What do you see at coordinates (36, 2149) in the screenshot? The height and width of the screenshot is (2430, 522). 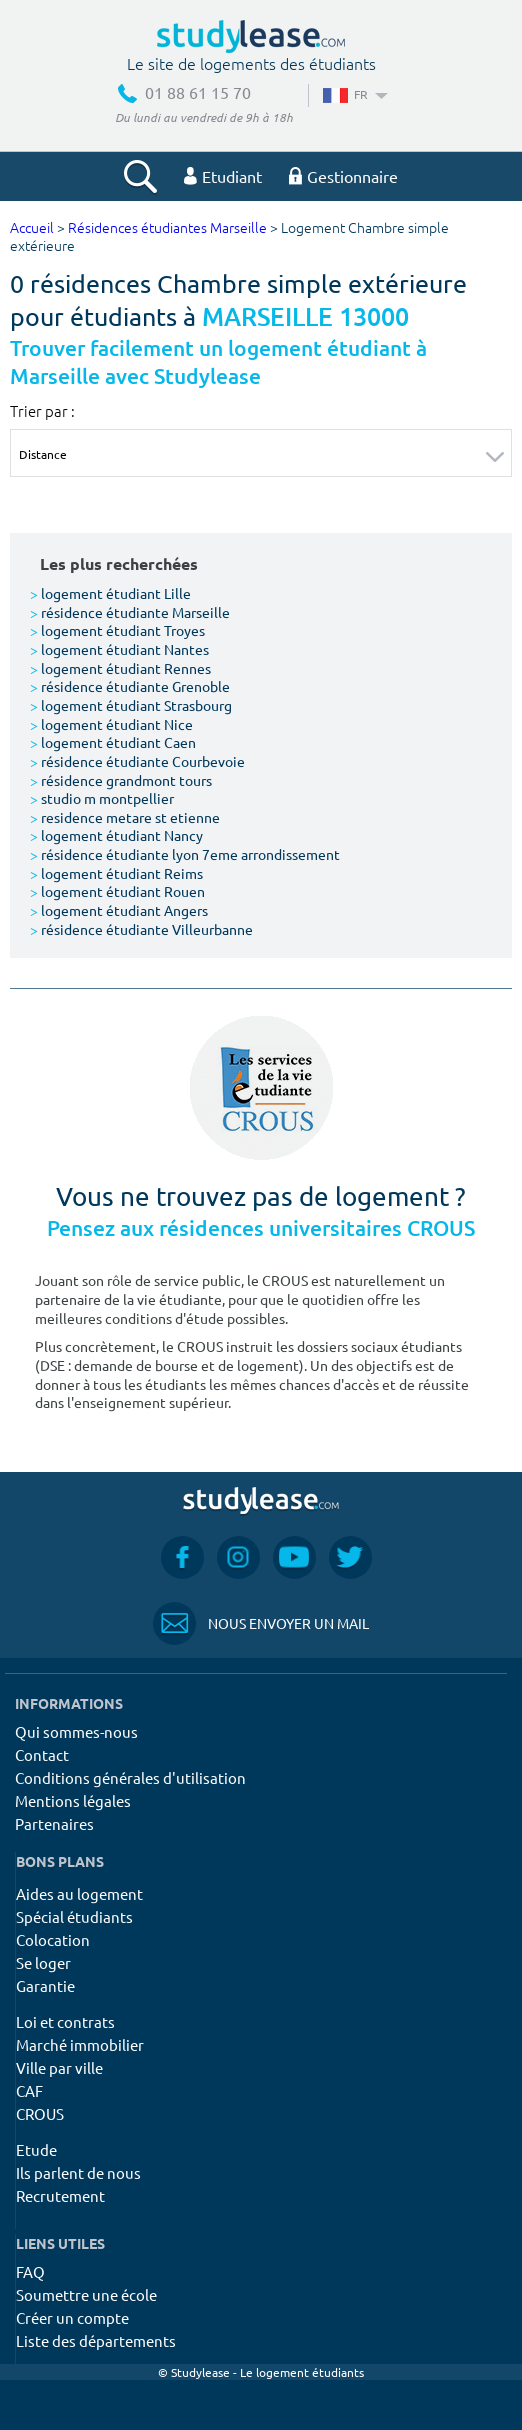 I see `Etude` at bounding box center [36, 2149].